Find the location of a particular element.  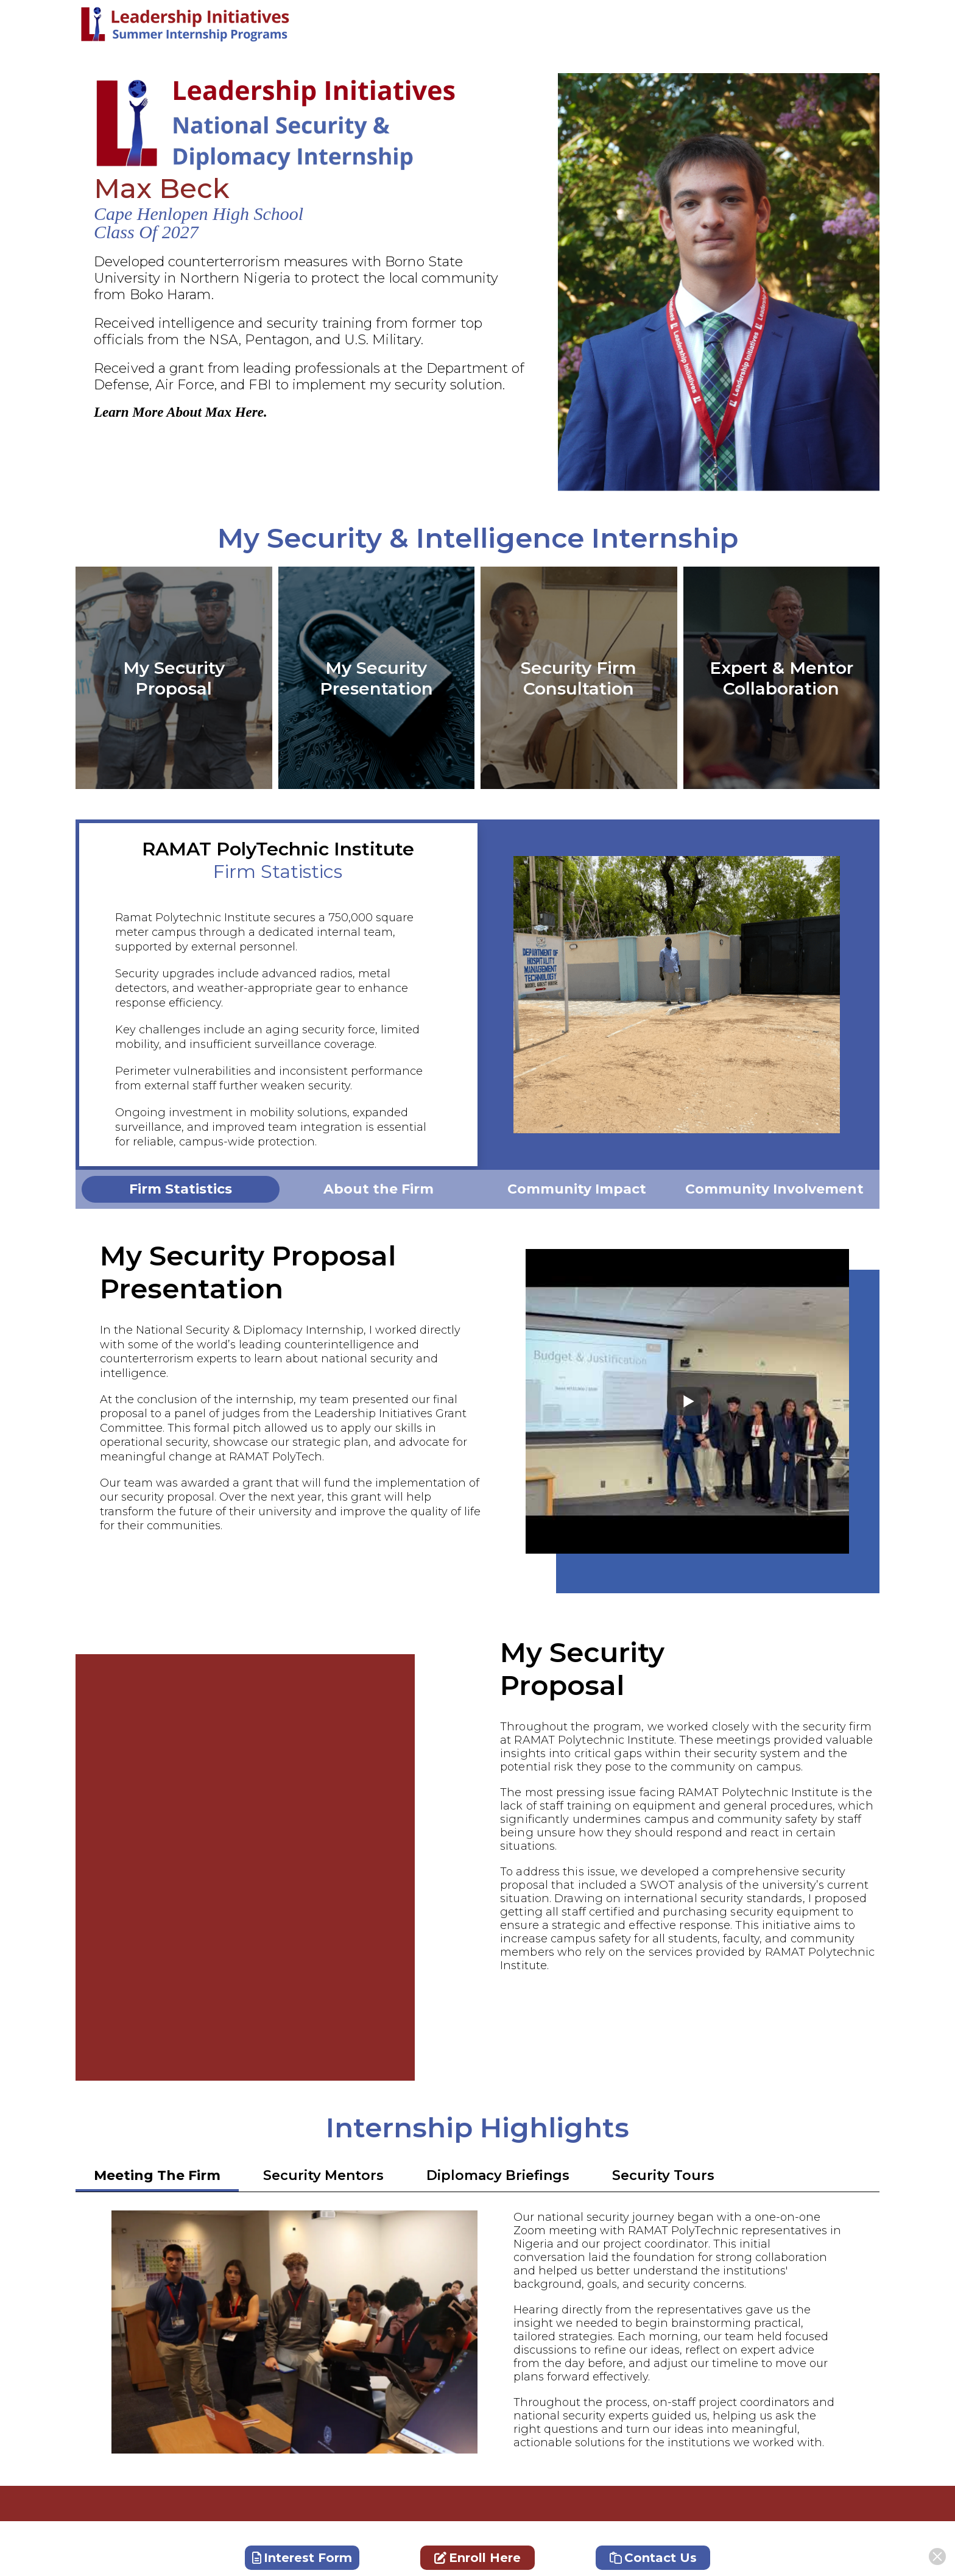

Community Impact is located at coordinates (576, 1189).